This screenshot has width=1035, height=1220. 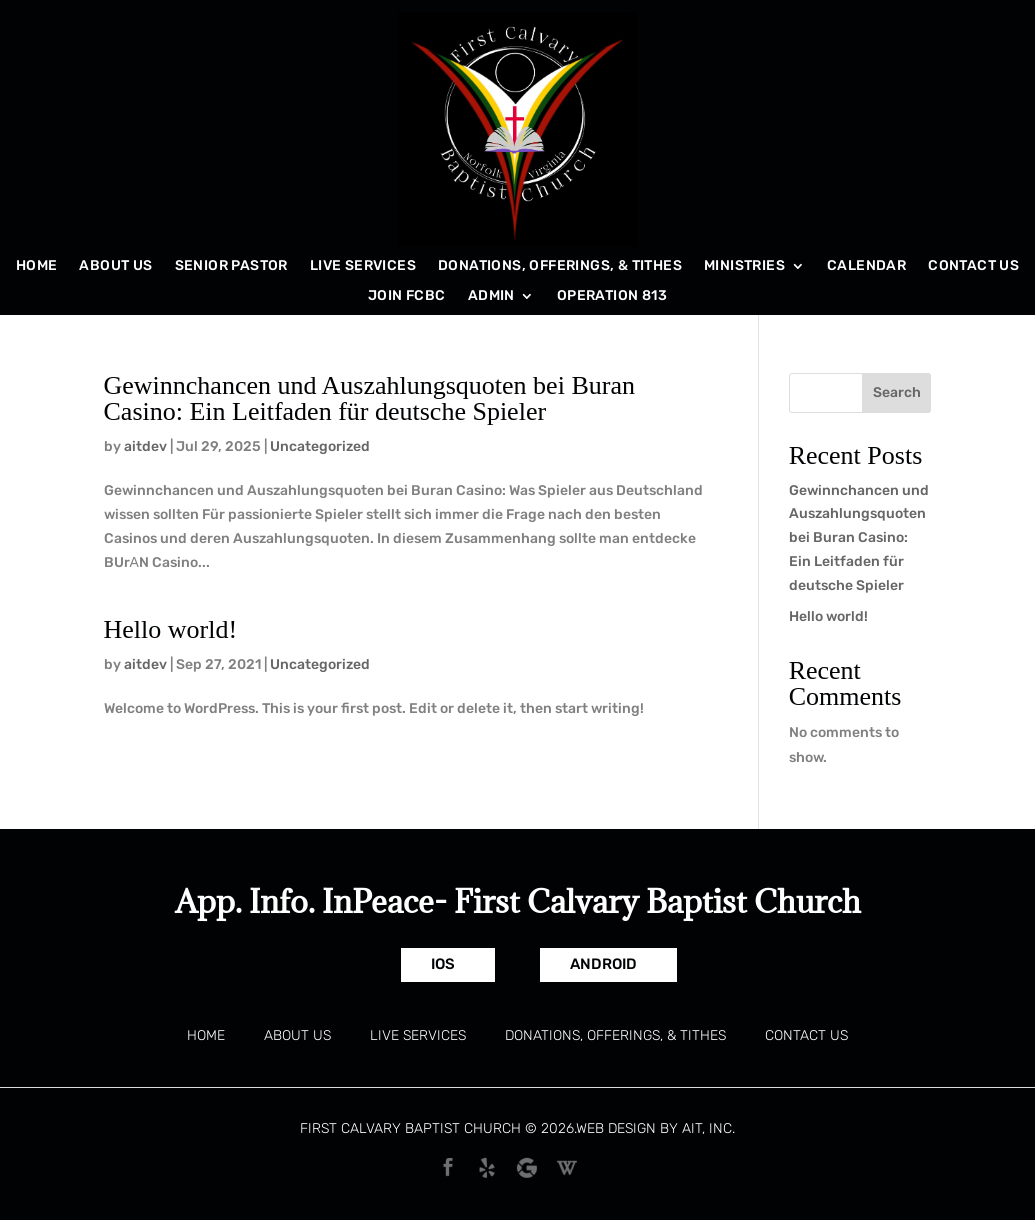 I want to click on Calendar, so click(x=866, y=266).